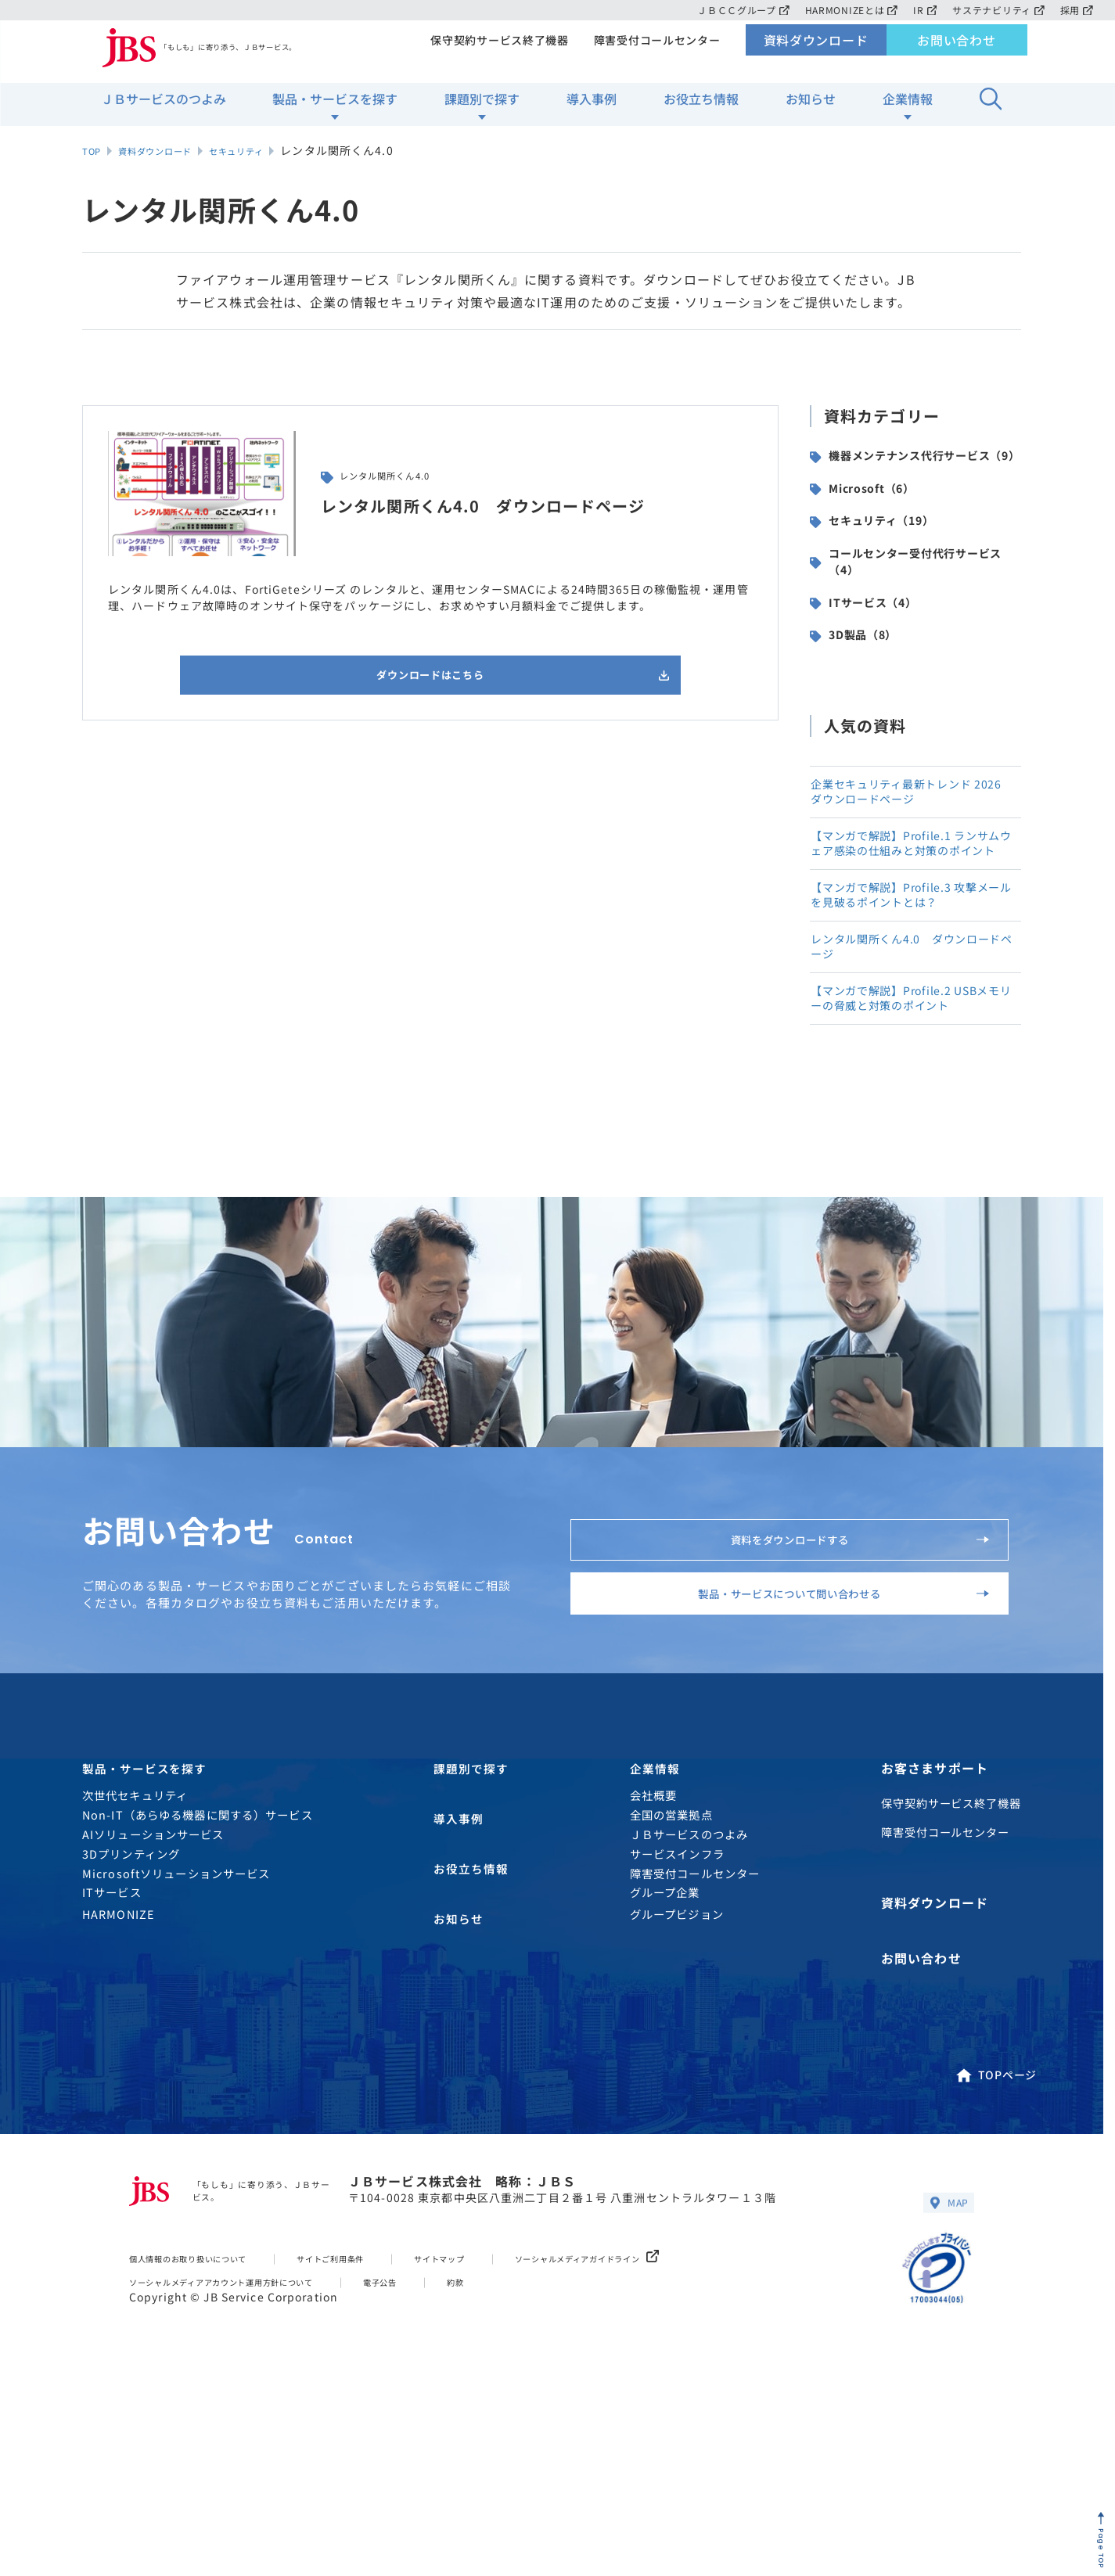  Describe the element at coordinates (153, 2020) in the screenshot. I see `AIソリューションサービス` at that location.